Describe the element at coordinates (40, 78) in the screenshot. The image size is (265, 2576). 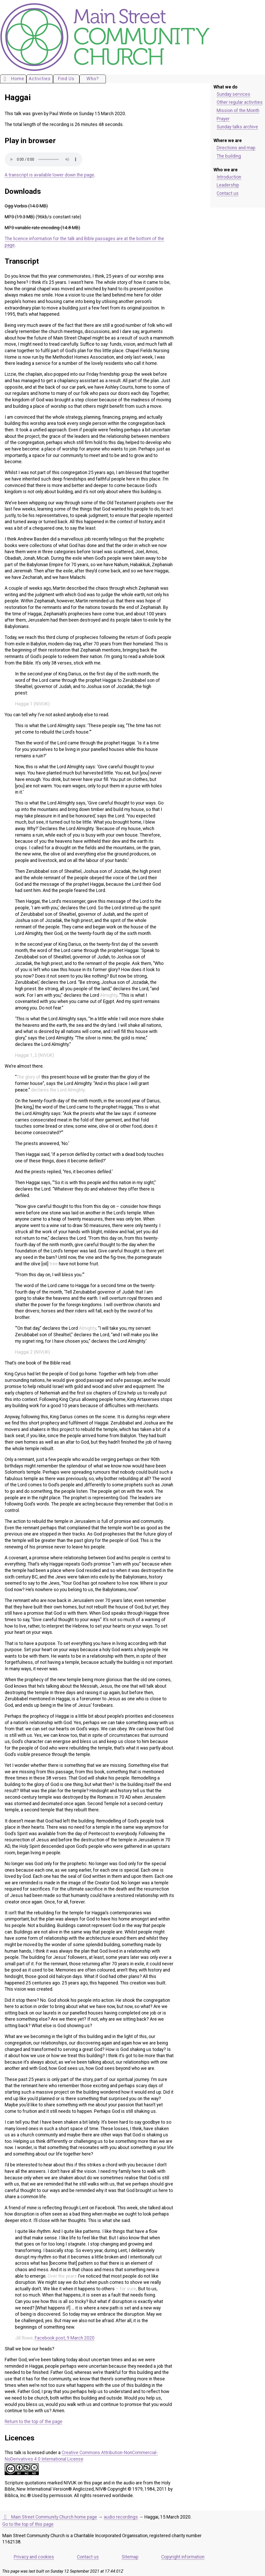
I see `Activities` at that location.